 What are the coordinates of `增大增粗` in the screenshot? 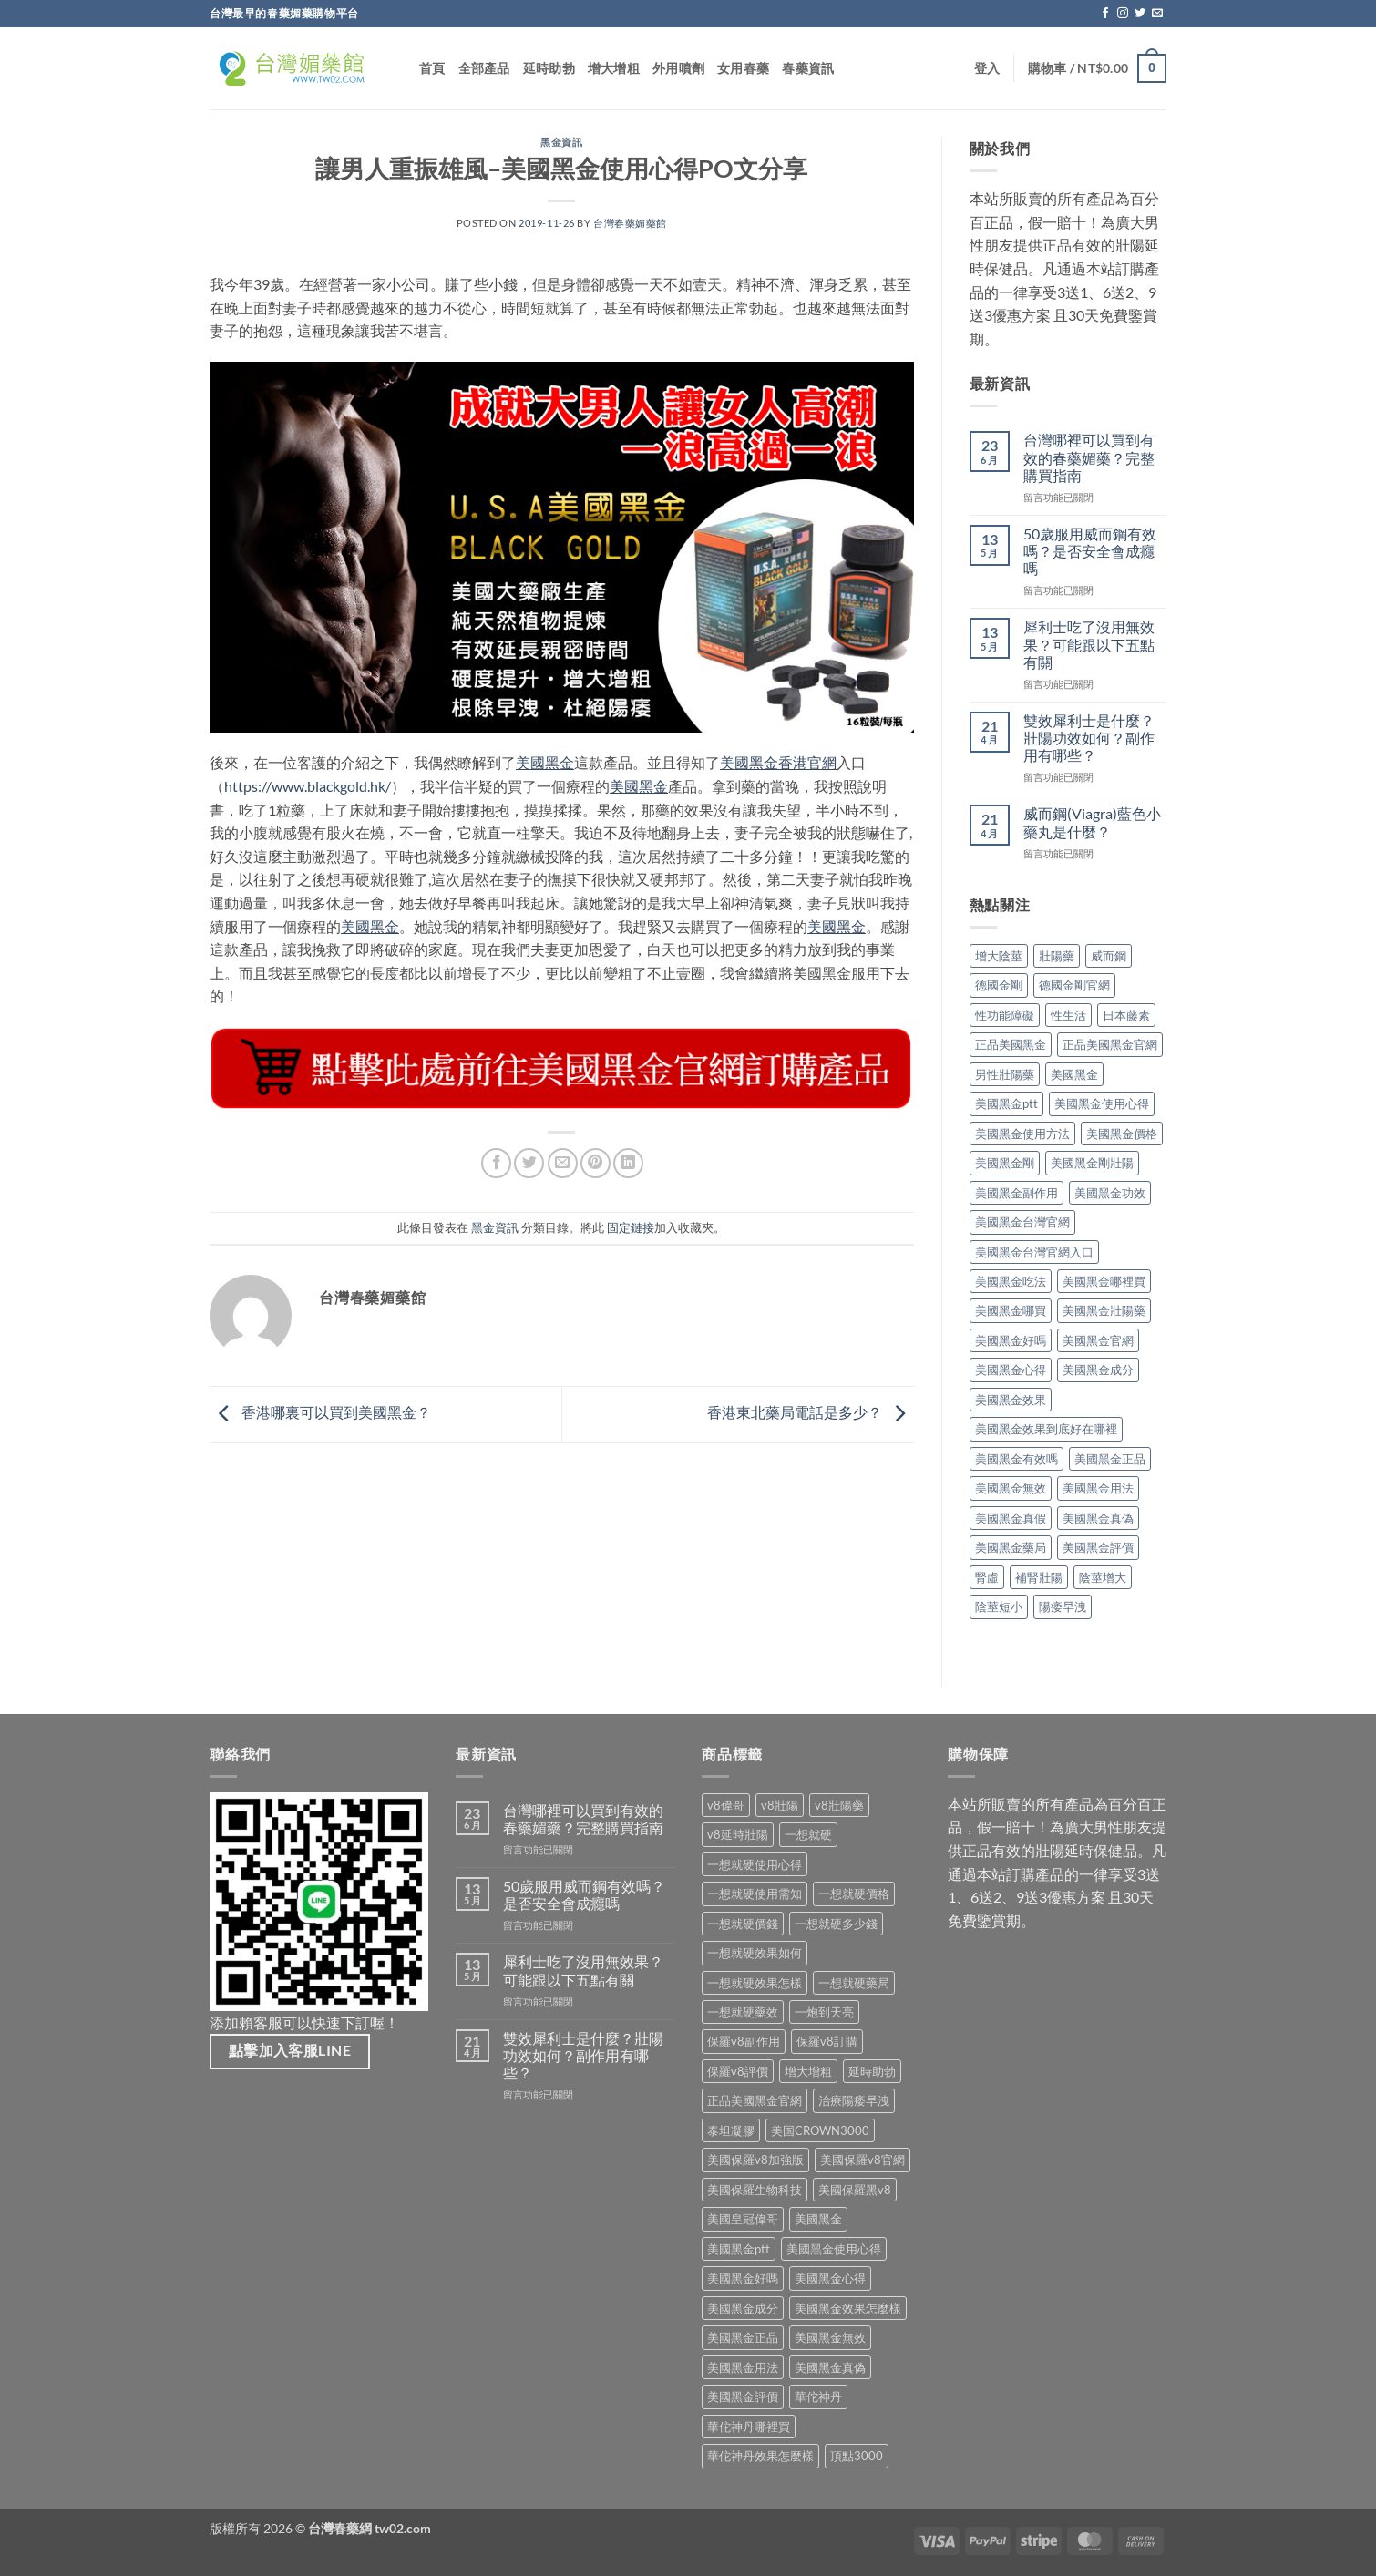 It's located at (614, 68).